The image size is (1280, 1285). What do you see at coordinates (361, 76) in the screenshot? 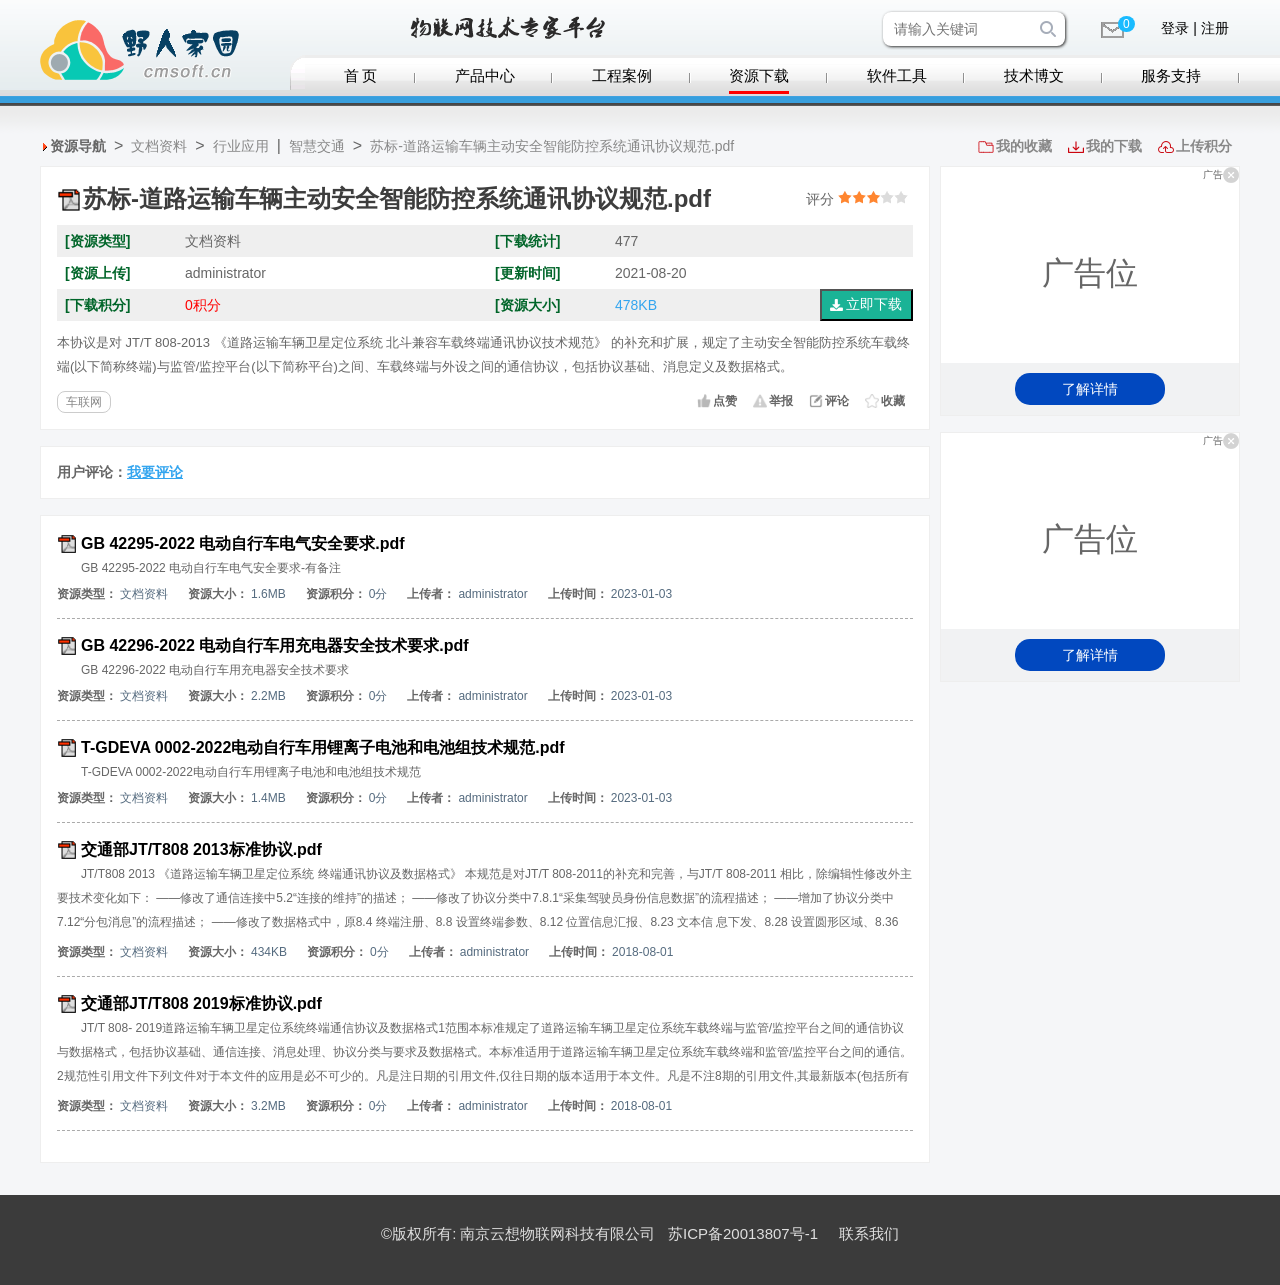
I see `首 页` at bounding box center [361, 76].